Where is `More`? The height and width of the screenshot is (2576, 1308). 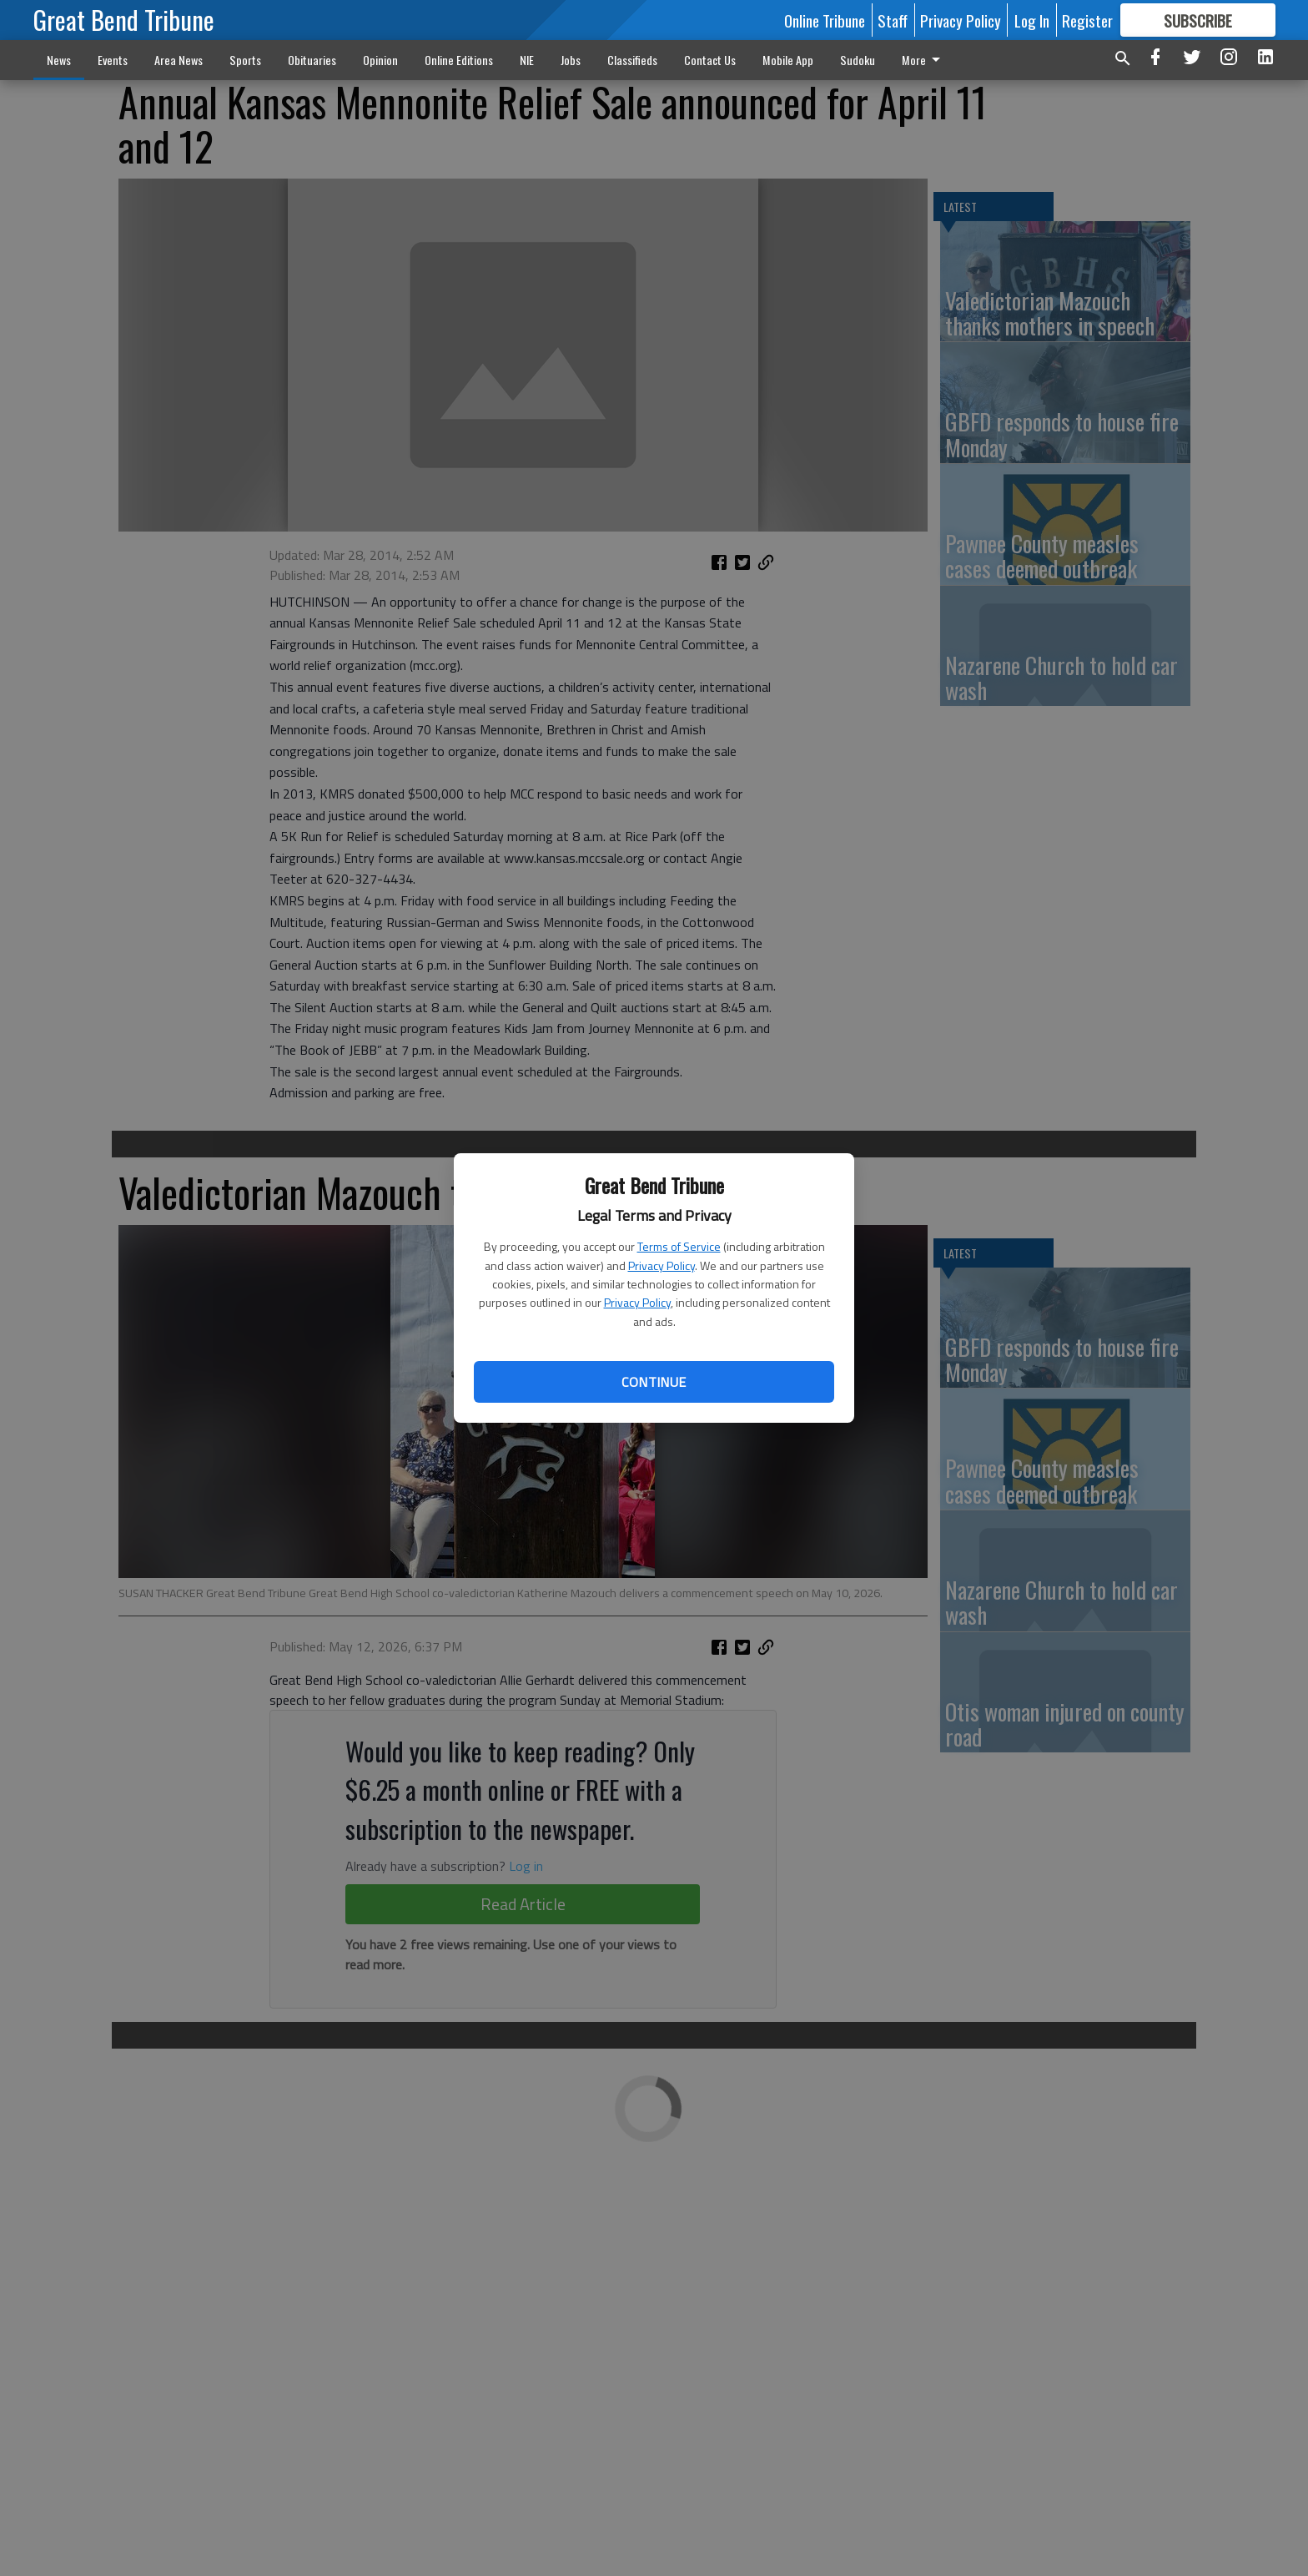 More is located at coordinates (924, 59).